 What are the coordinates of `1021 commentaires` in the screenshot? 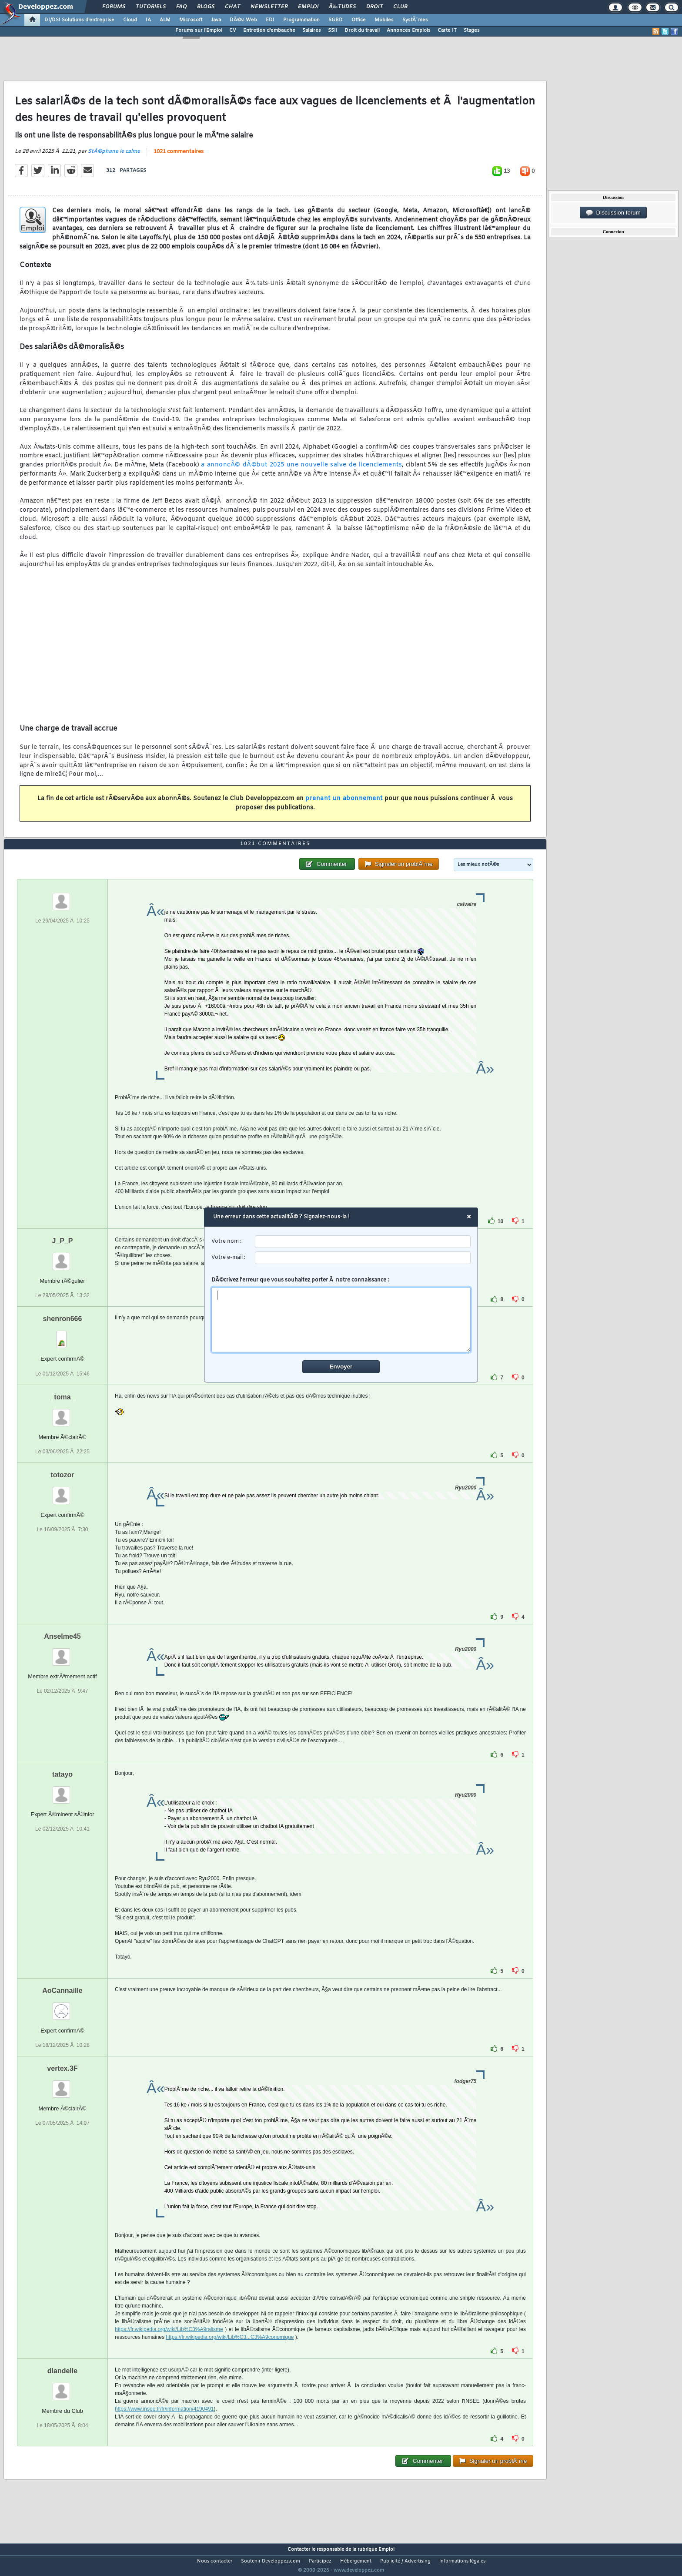 It's located at (179, 157).